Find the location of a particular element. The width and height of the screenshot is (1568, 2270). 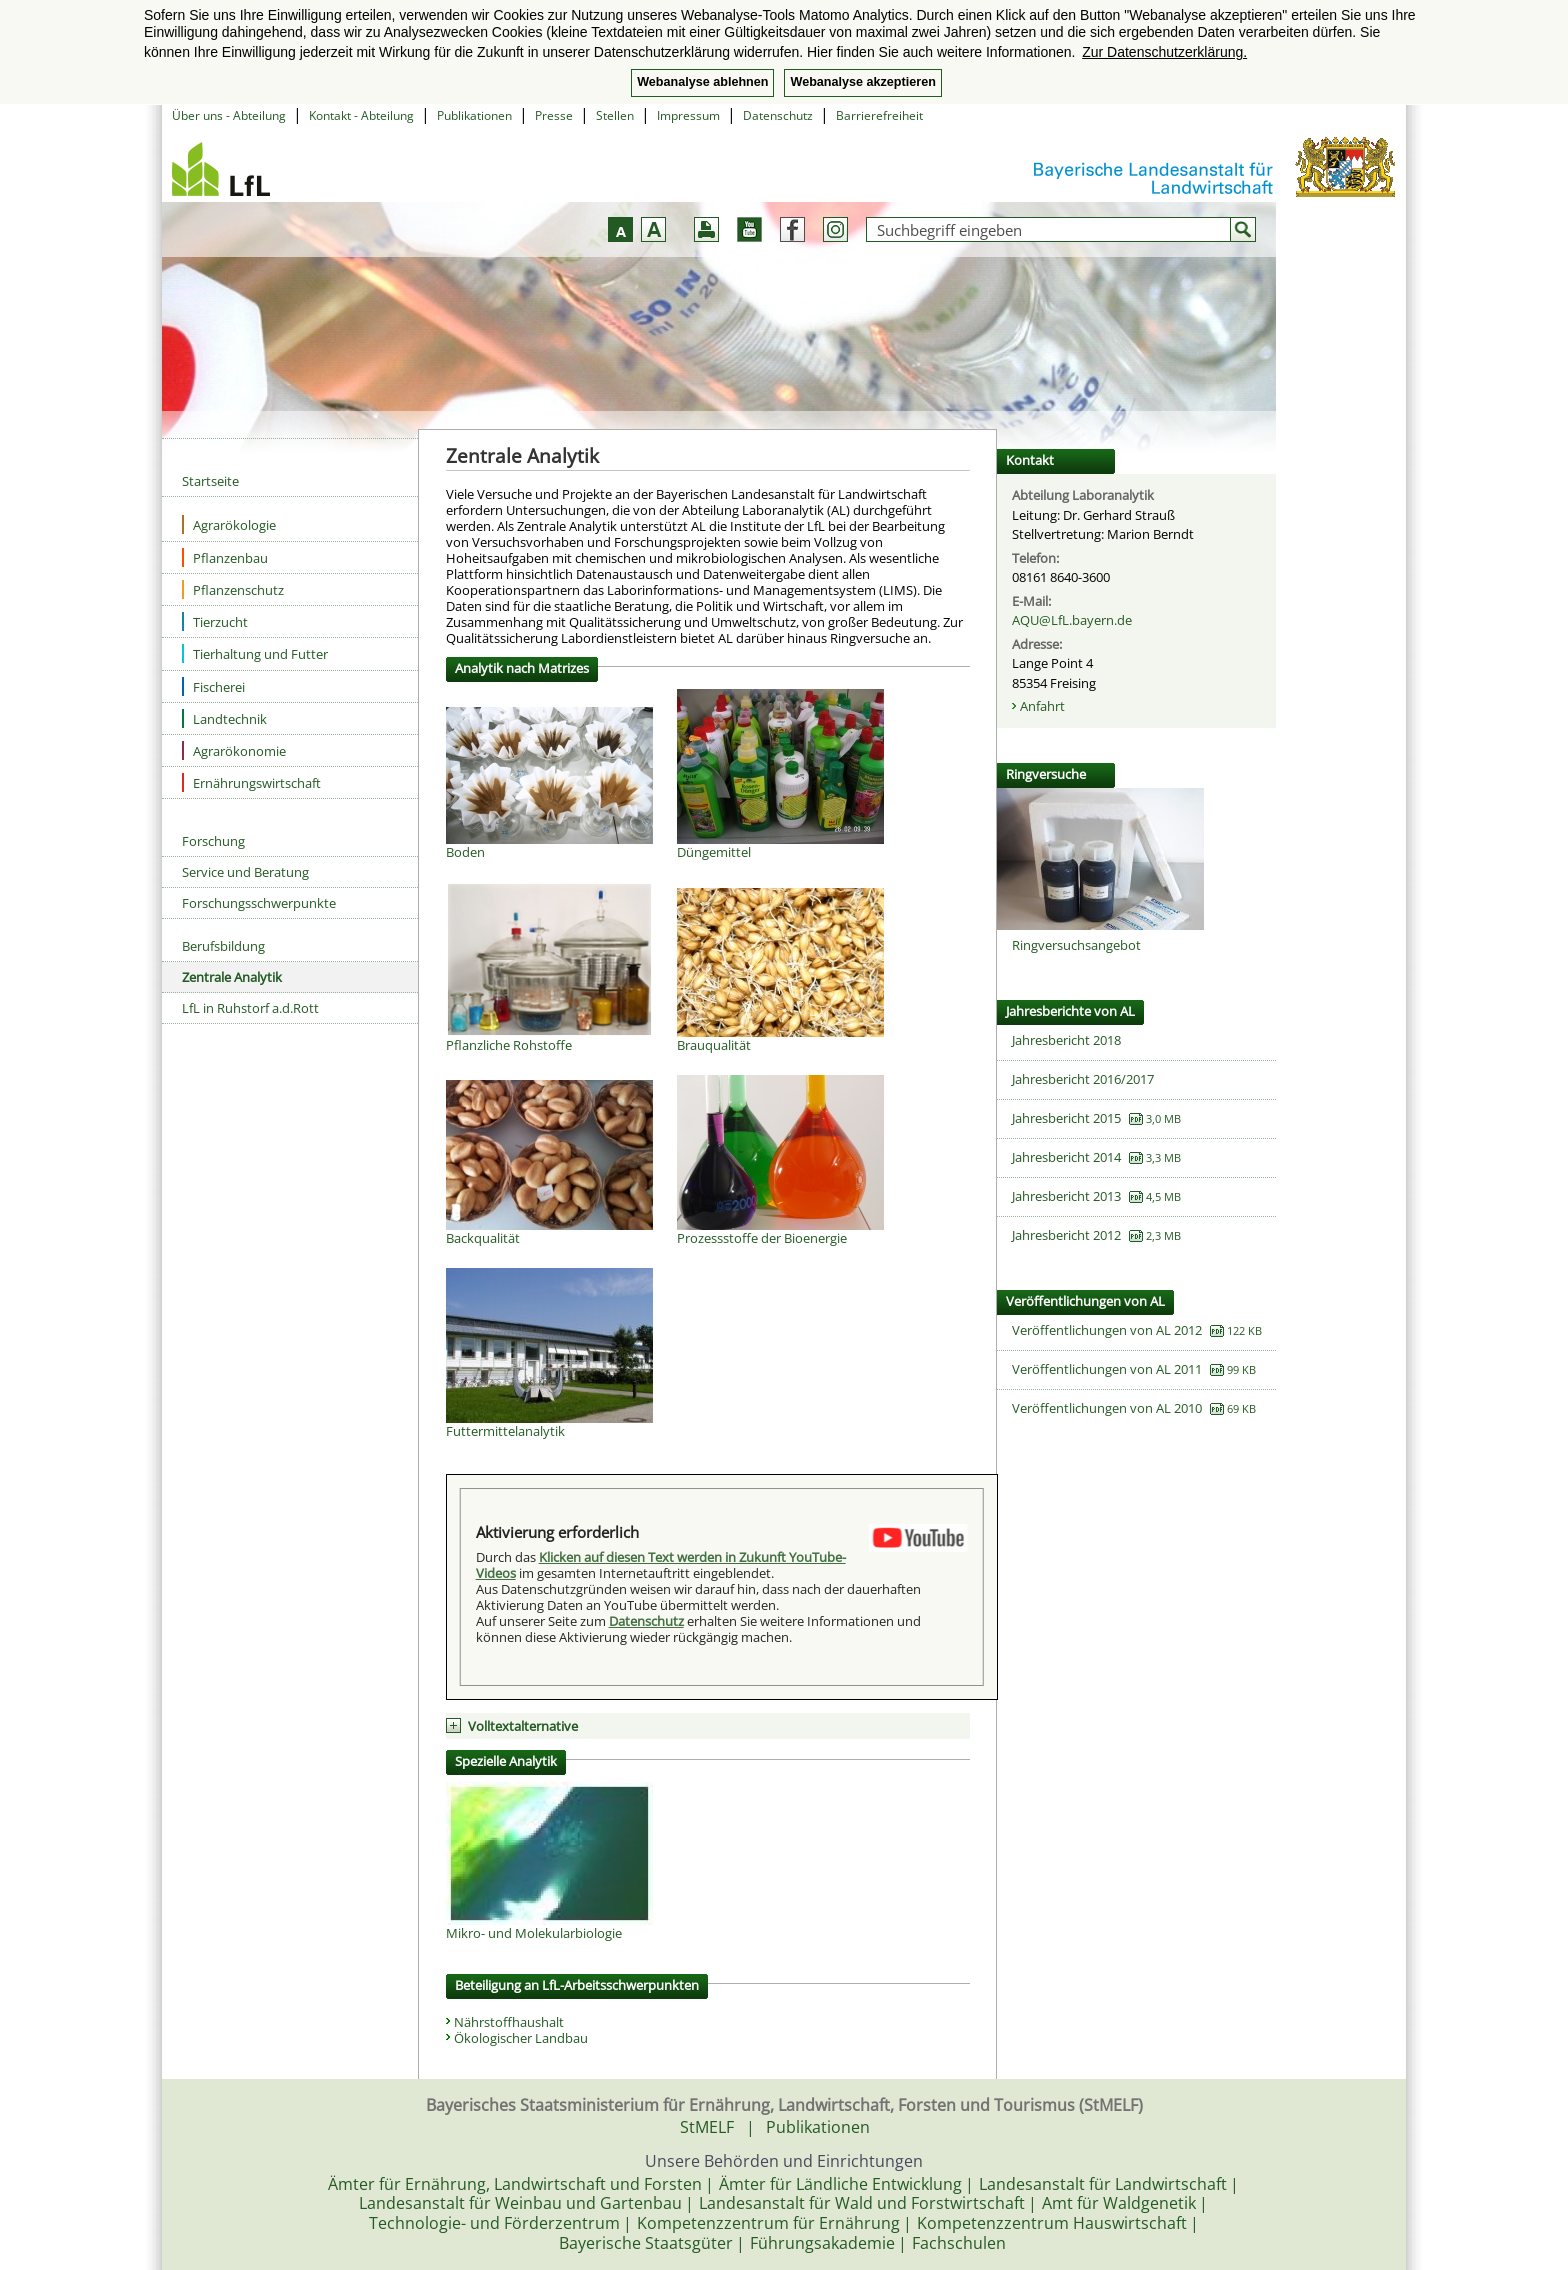

Barrierefreiheit is located at coordinates (879, 115).